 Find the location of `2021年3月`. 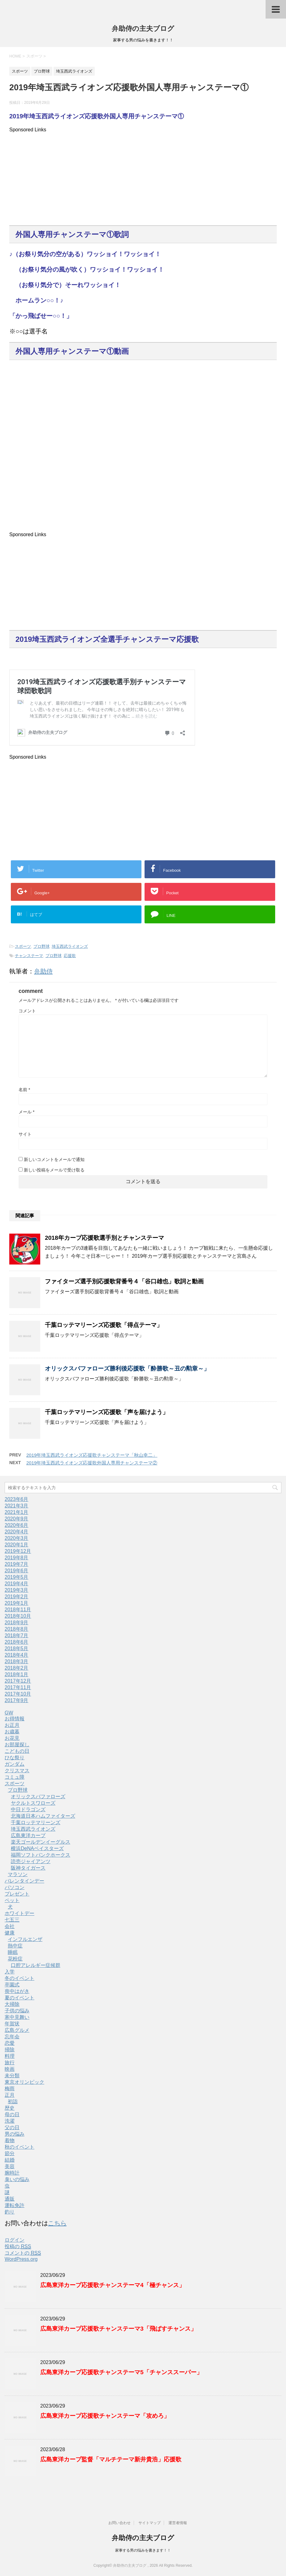

2021年3月 is located at coordinates (16, 1505).